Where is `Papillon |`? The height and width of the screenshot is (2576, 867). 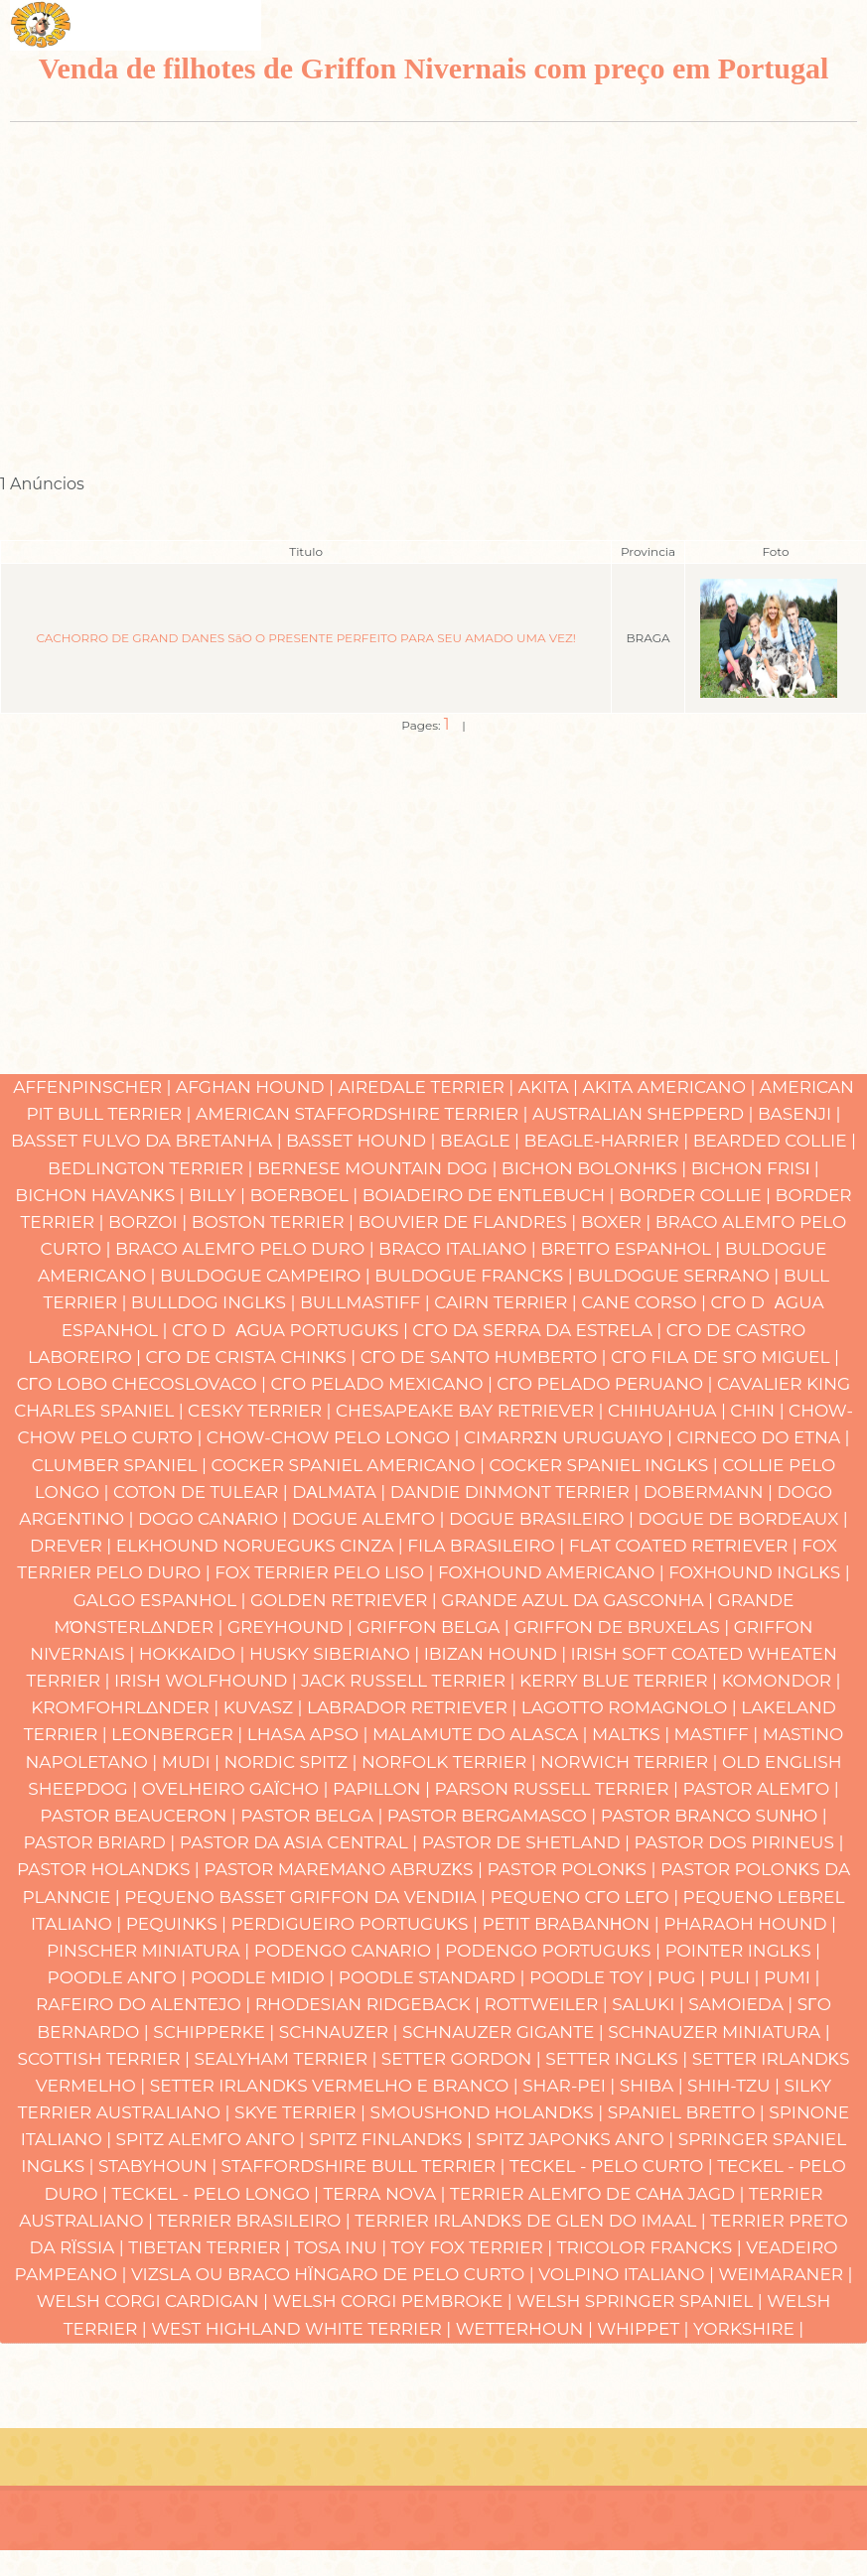 Papillon | is located at coordinates (384, 1789).